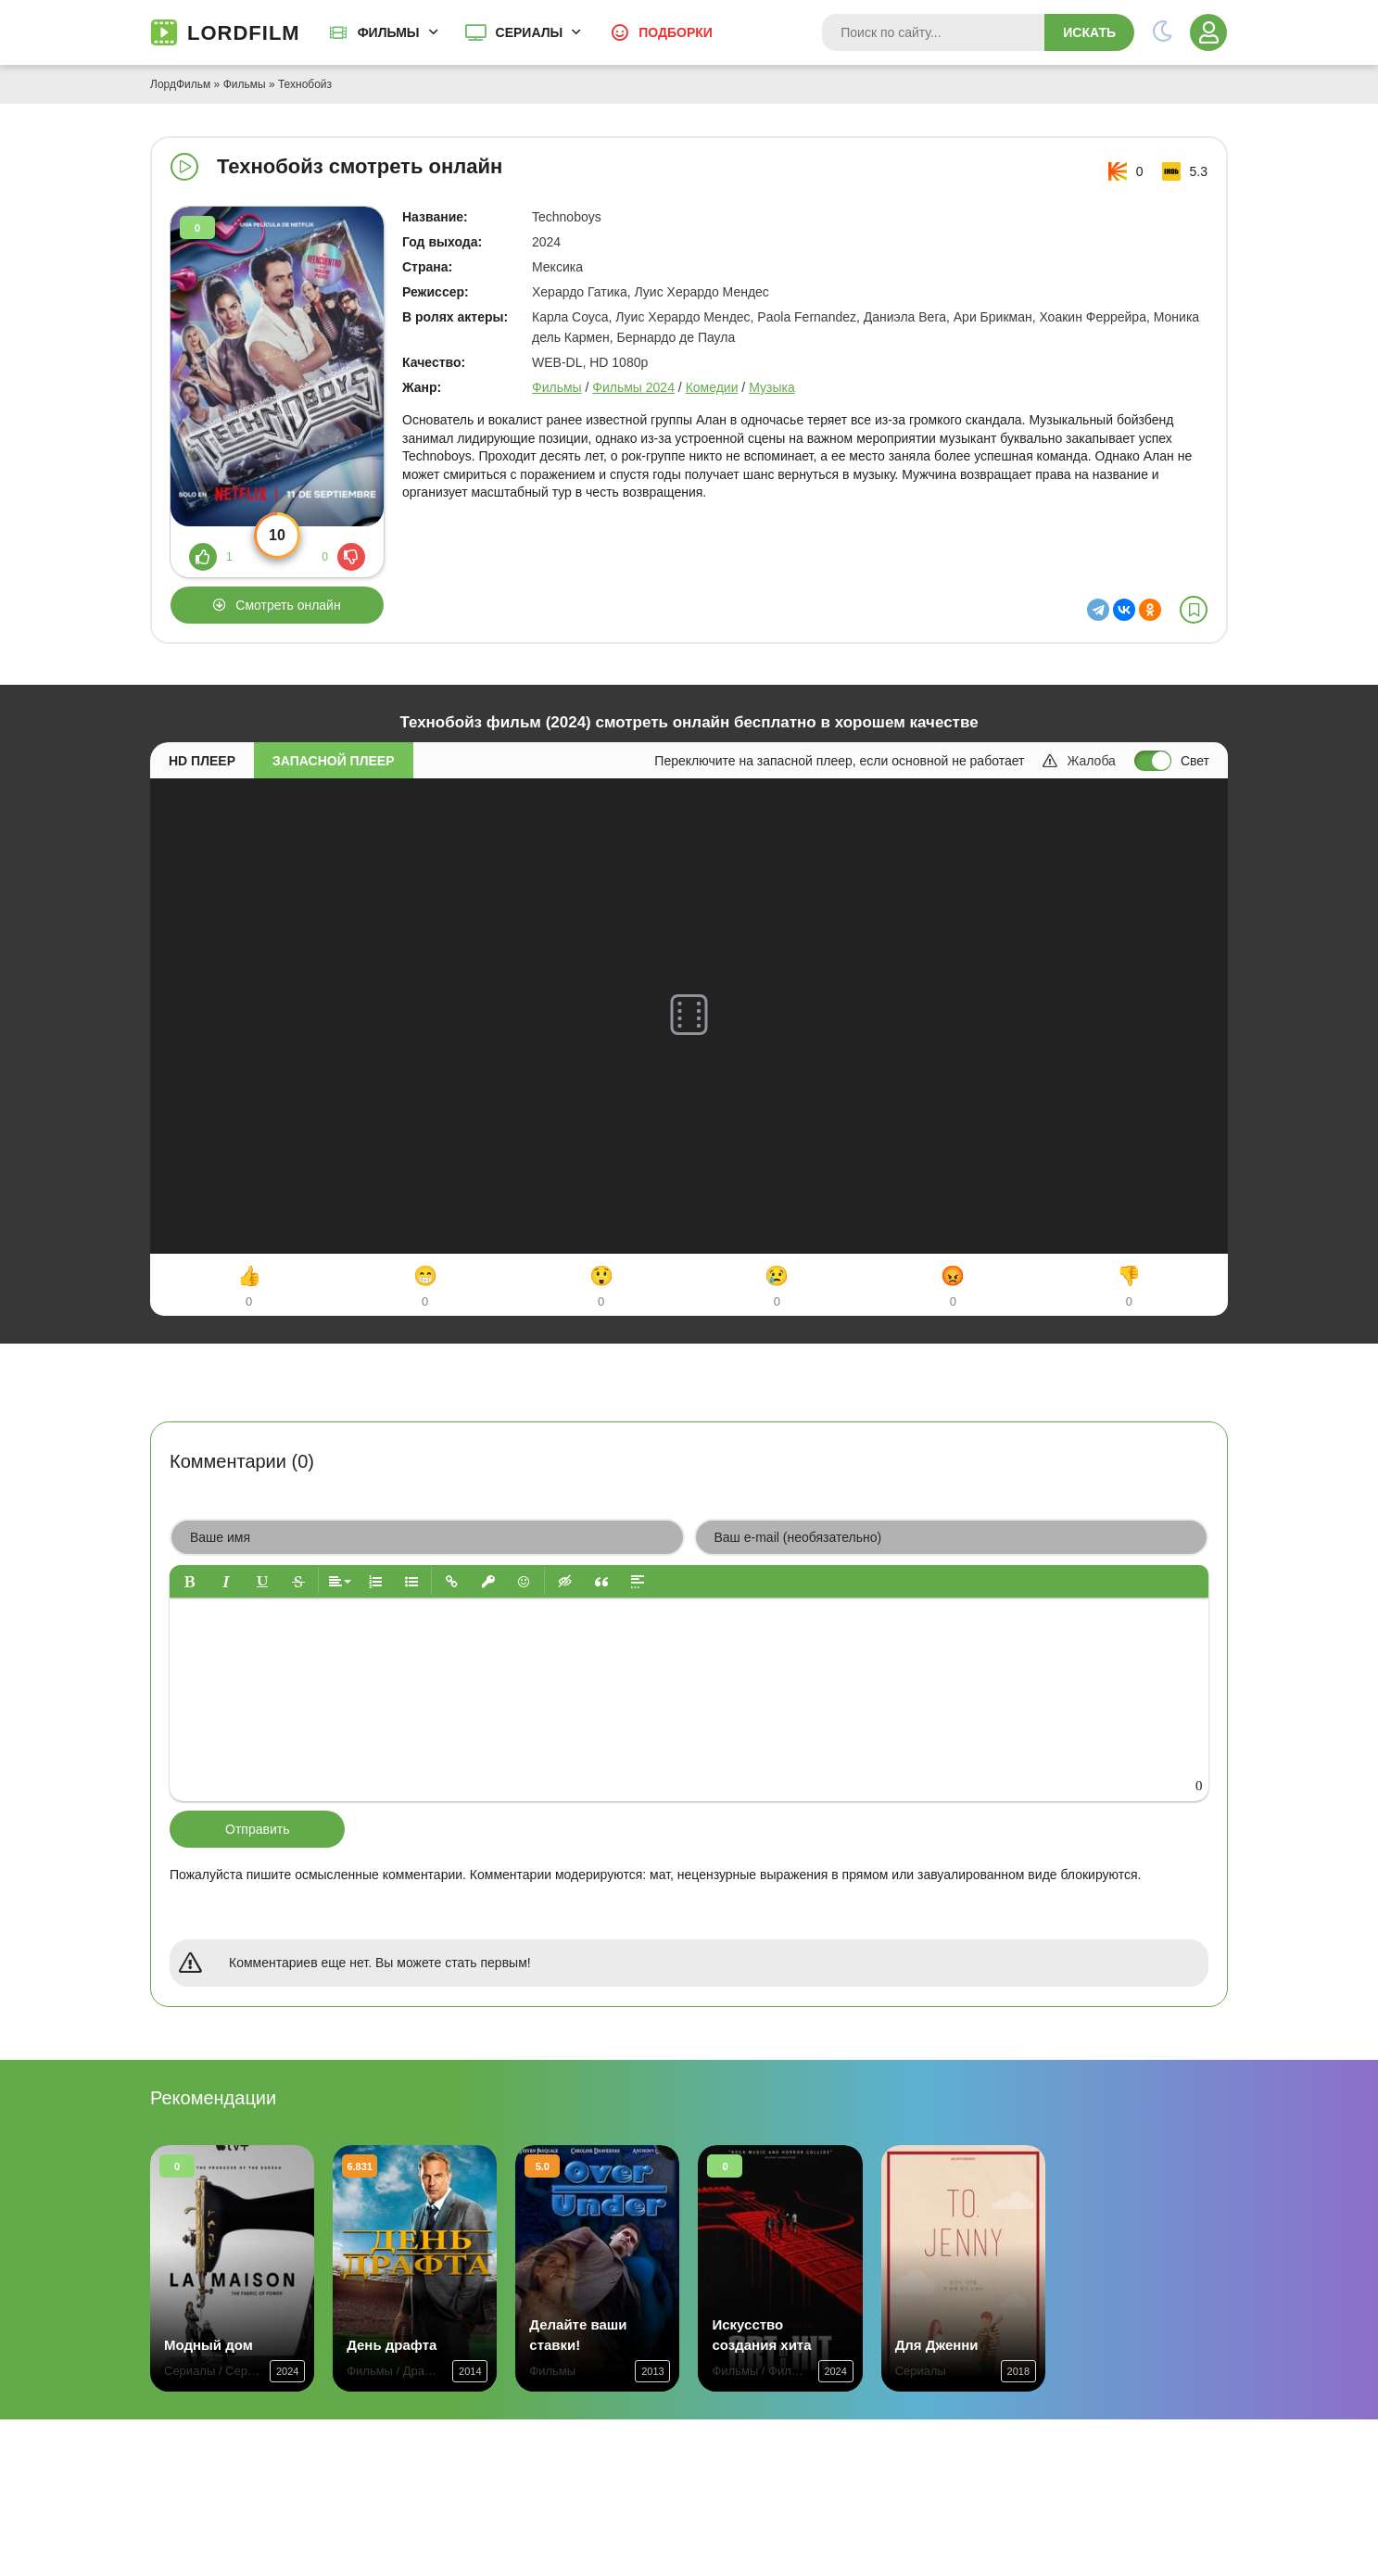  What do you see at coordinates (761, 2335) in the screenshot?
I see `Искусство создания хита` at bounding box center [761, 2335].